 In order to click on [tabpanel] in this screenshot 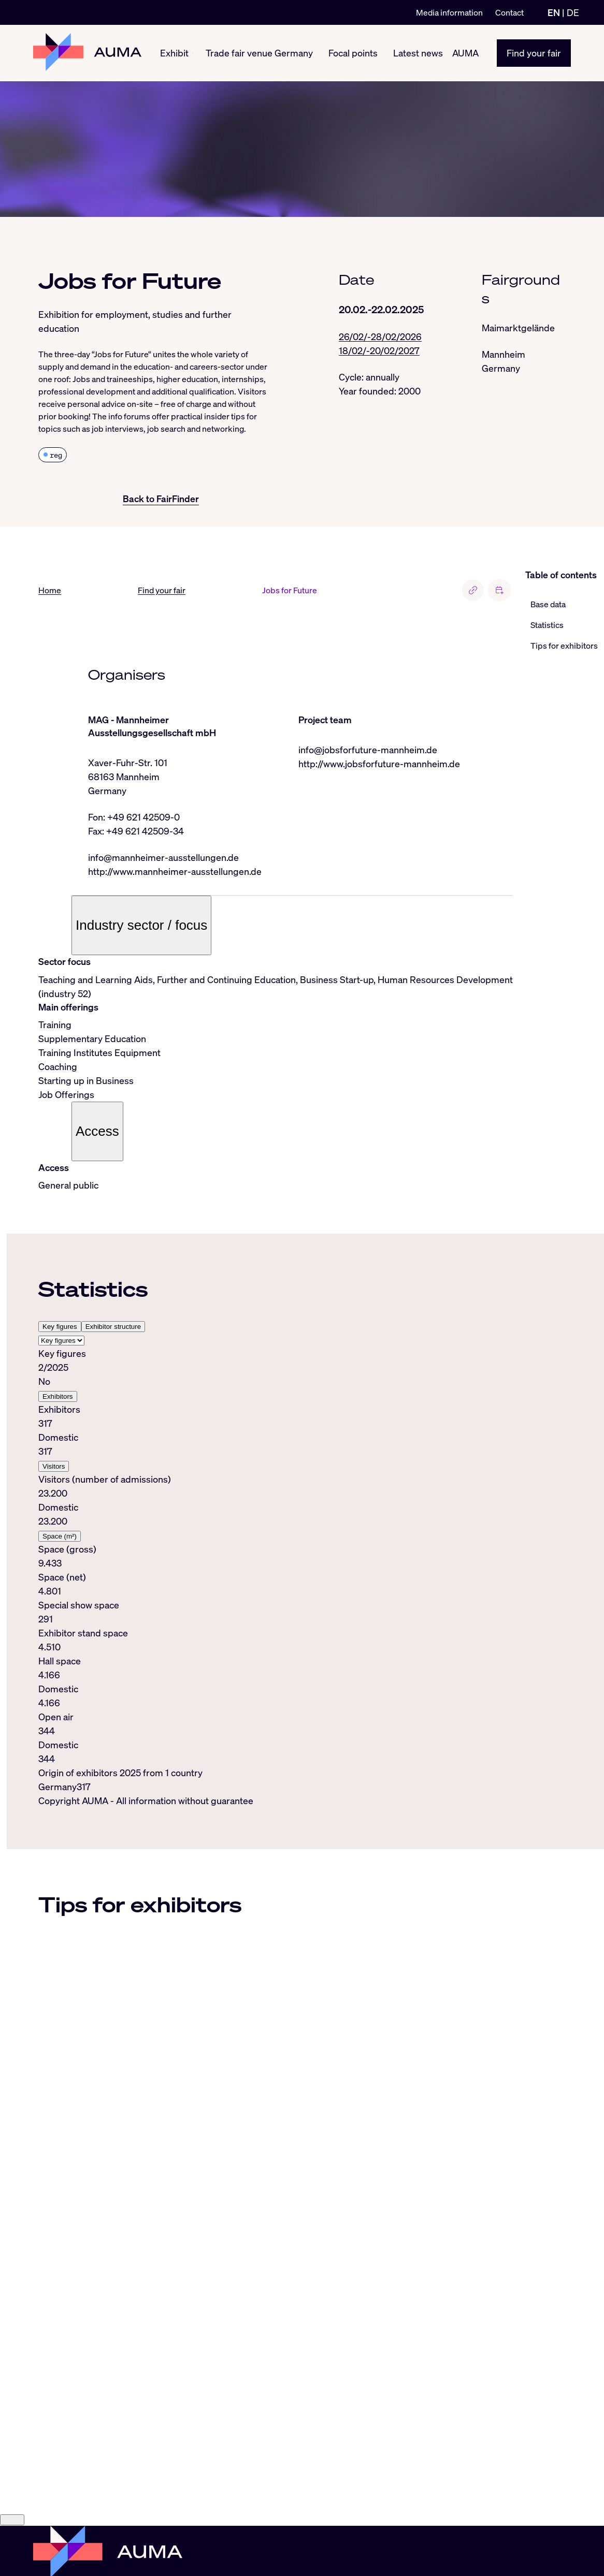, I will do `click(275, 1556)`.